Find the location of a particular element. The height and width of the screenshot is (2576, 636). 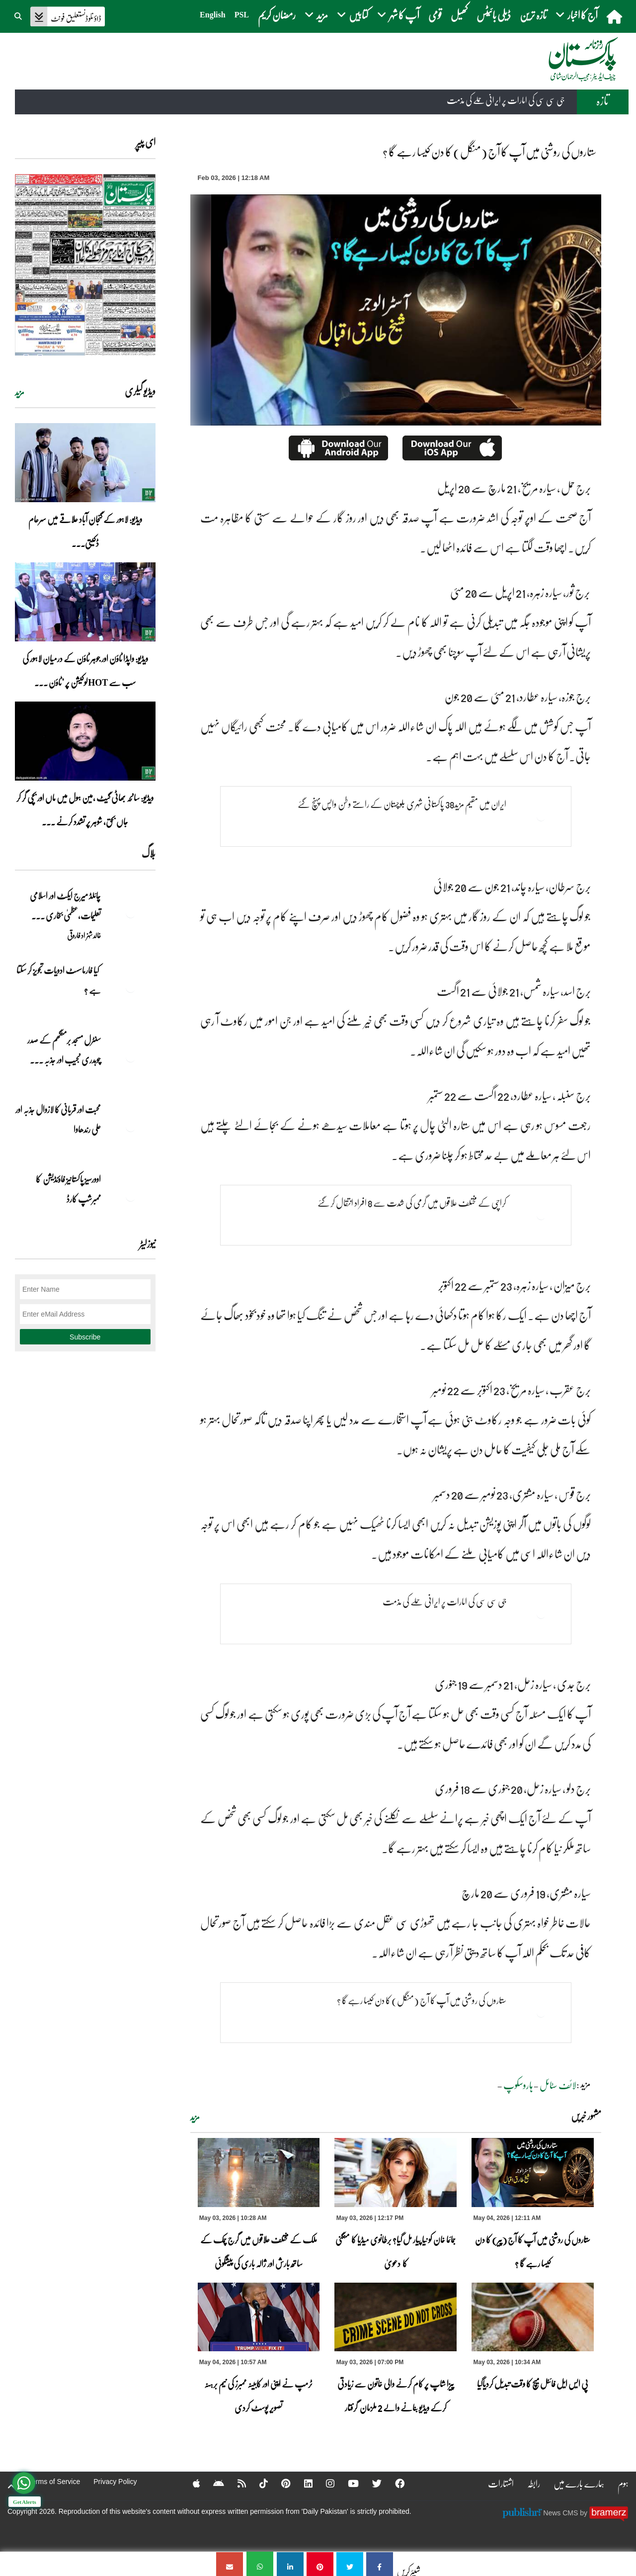

کتابیں [button] is located at coordinates (352, 14).